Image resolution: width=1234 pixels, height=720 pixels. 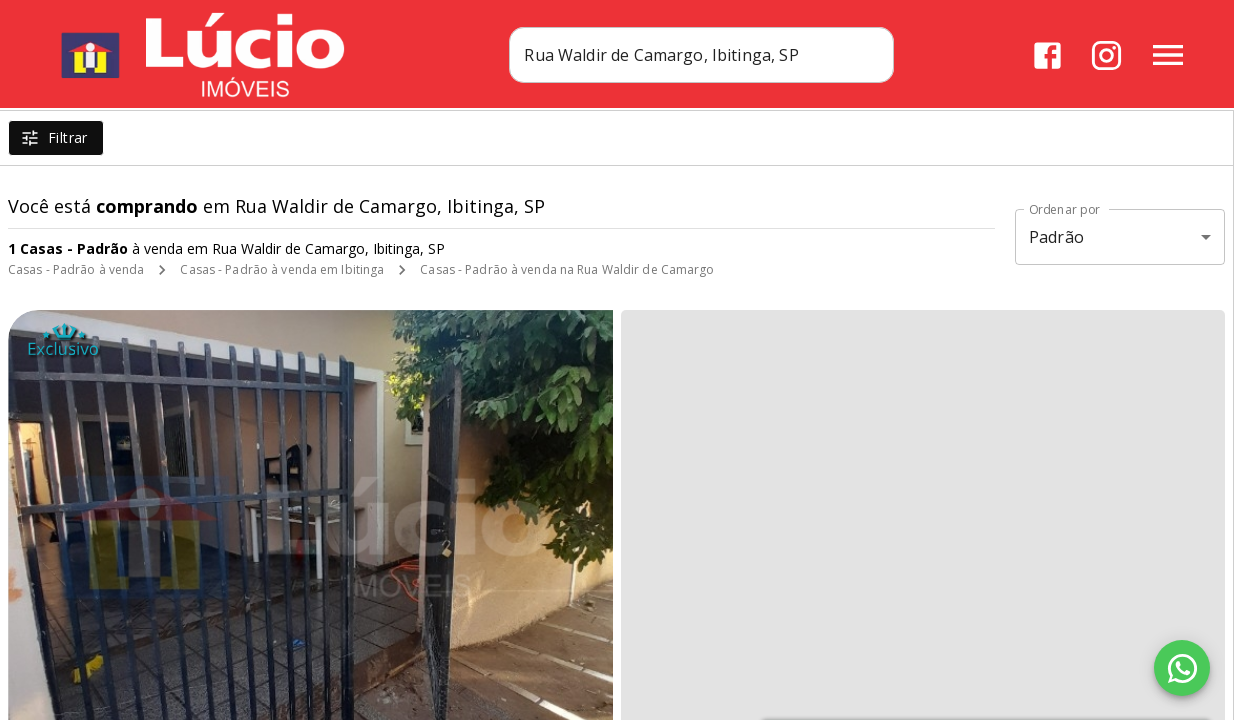 What do you see at coordinates (1047, 55) in the screenshot?
I see `[Abrir Facebook]` at bounding box center [1047, 55].